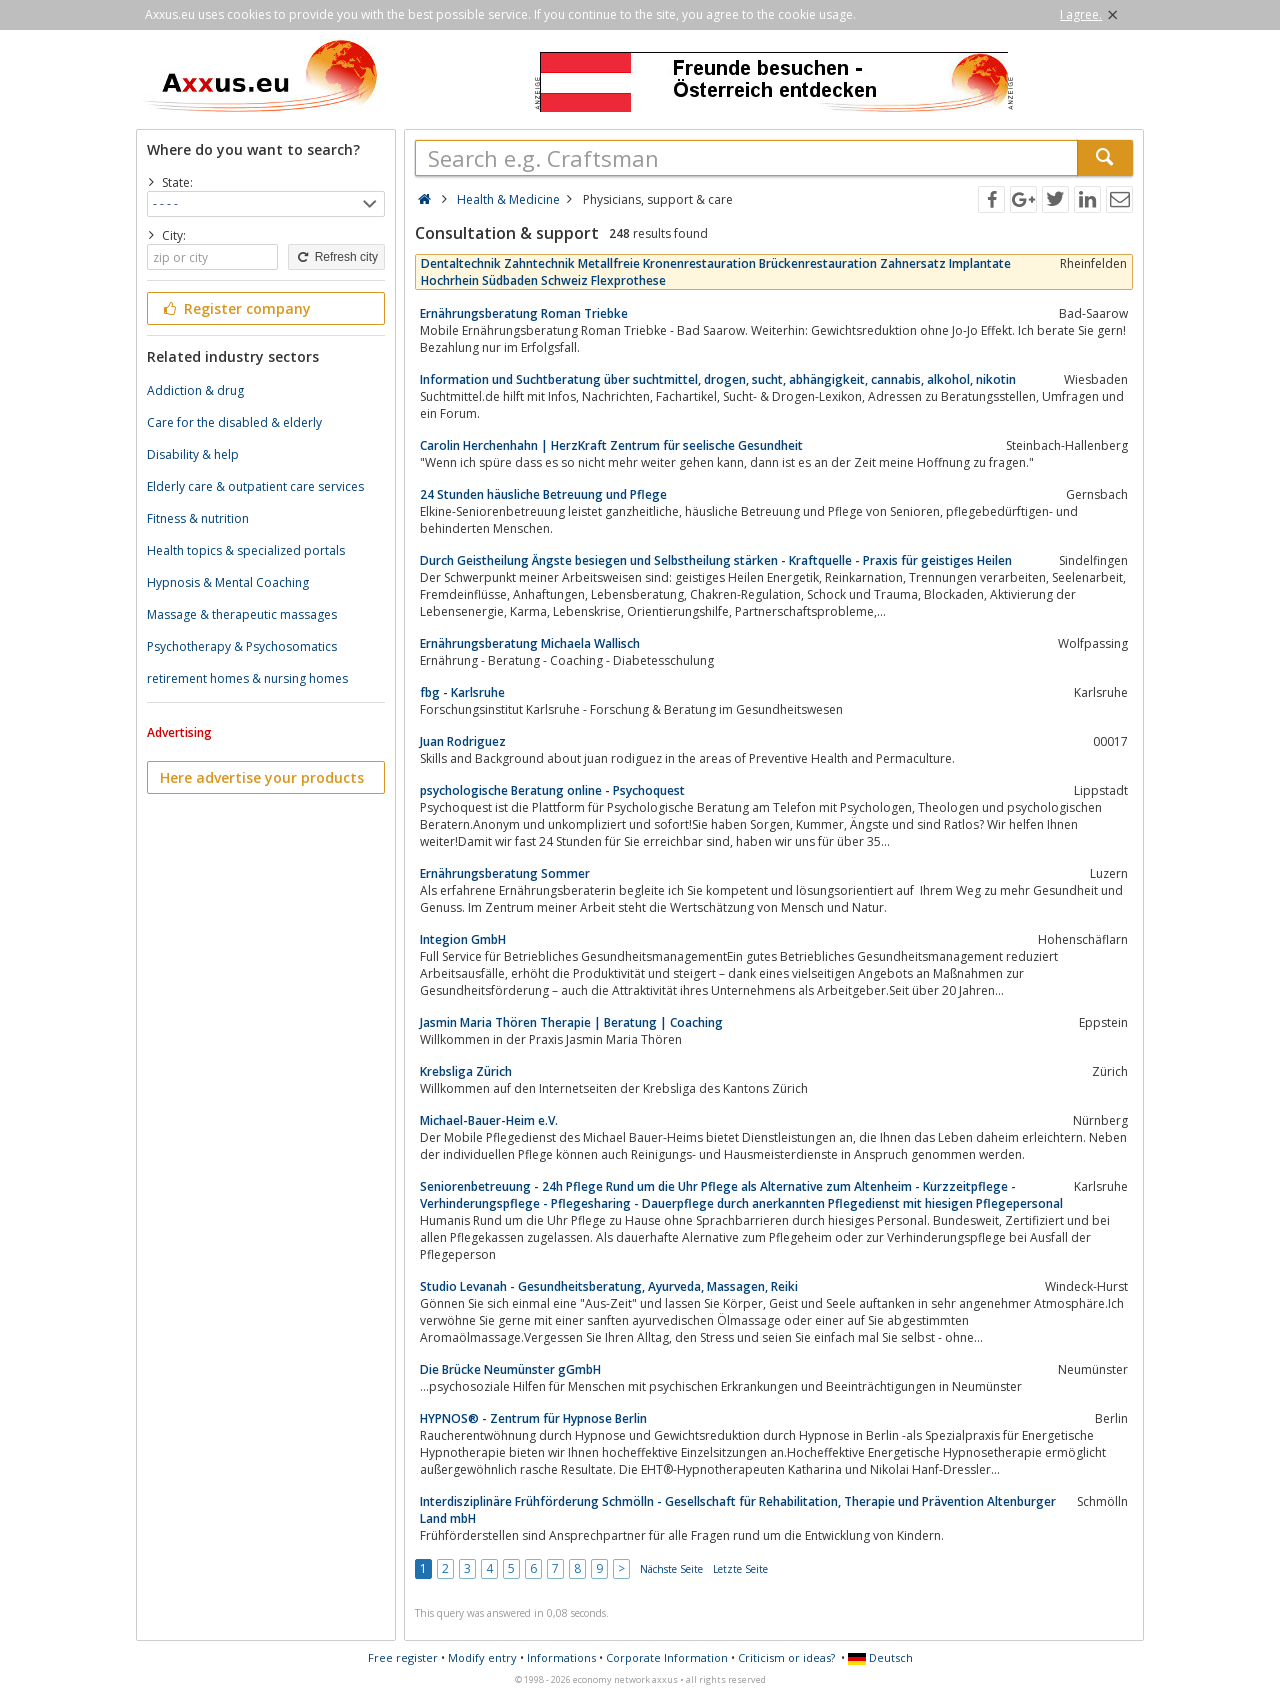 The width and height of the screenshot is (1280, 1693). Describe the element at coordinates (463, 939) in the screenshot. I see `Integion GmbH` at that location.